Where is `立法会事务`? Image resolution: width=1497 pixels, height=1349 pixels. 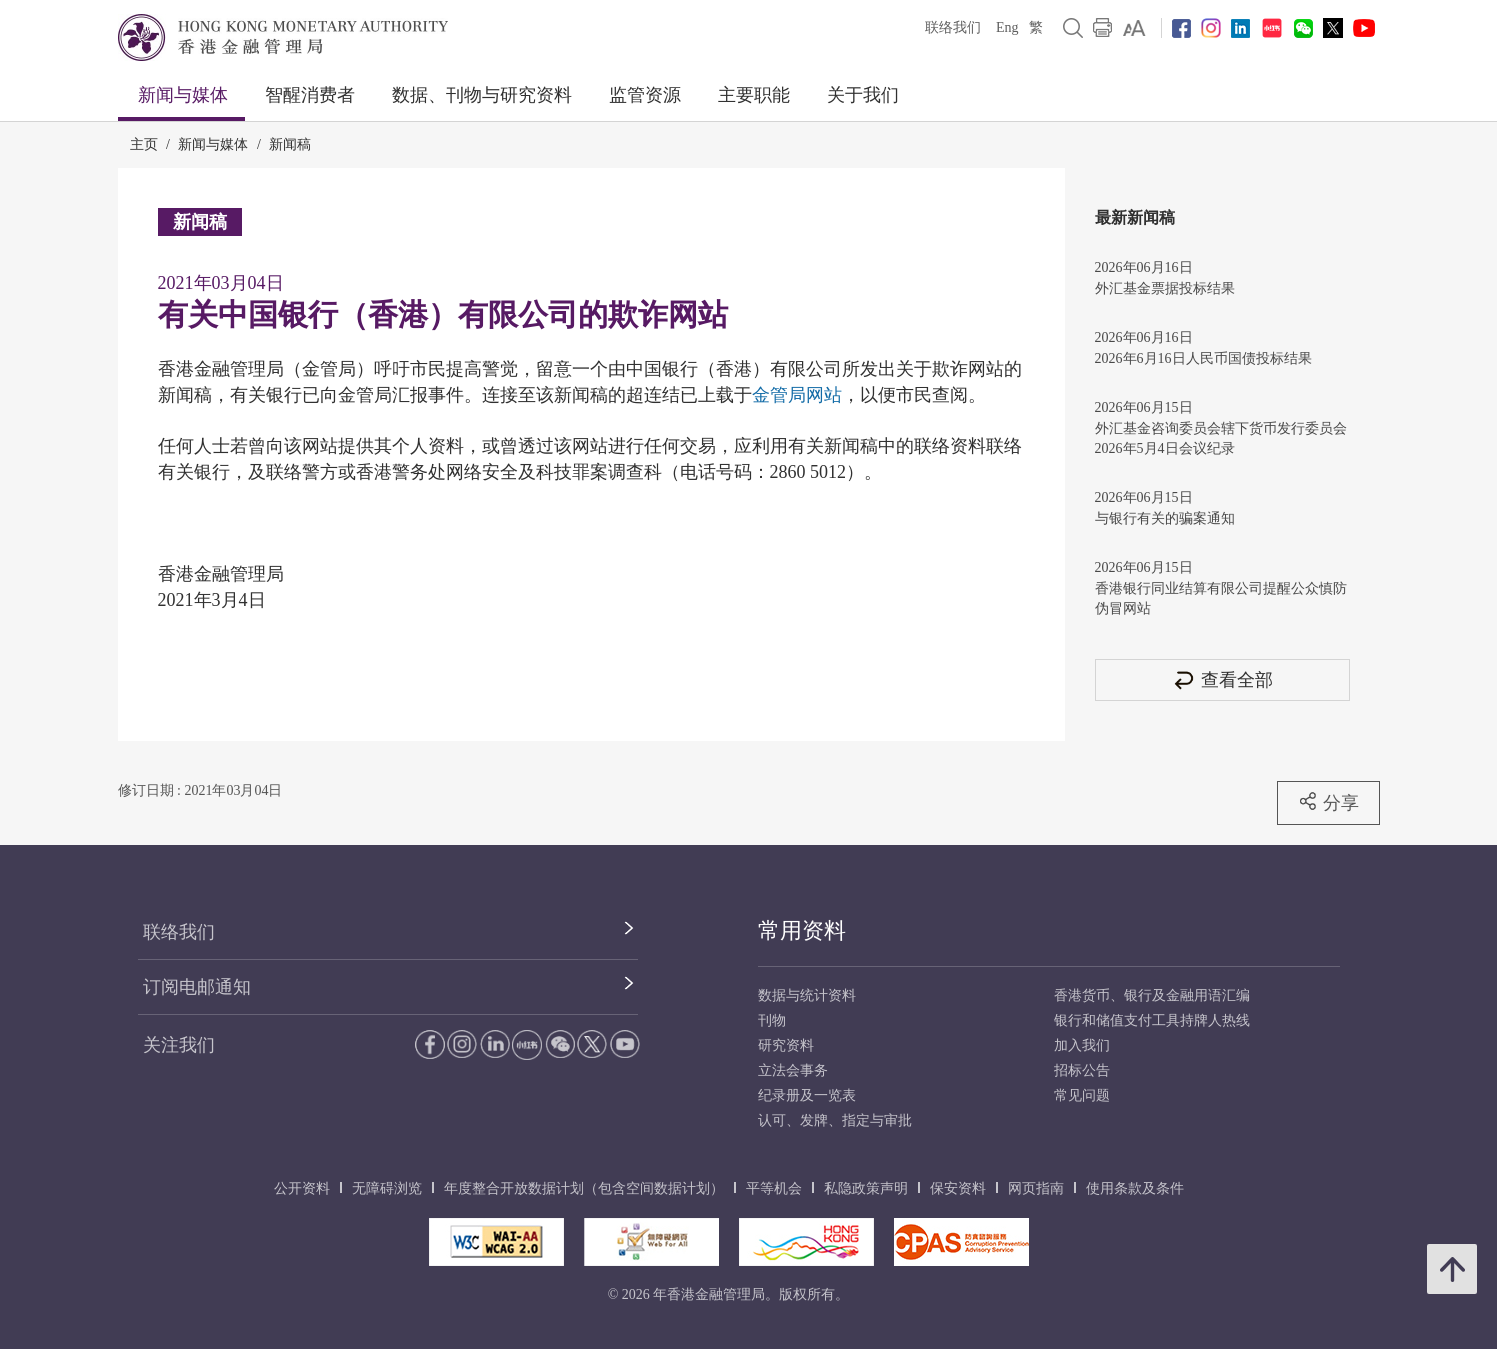
立法会事务 is located at coordinates (793, 1070).